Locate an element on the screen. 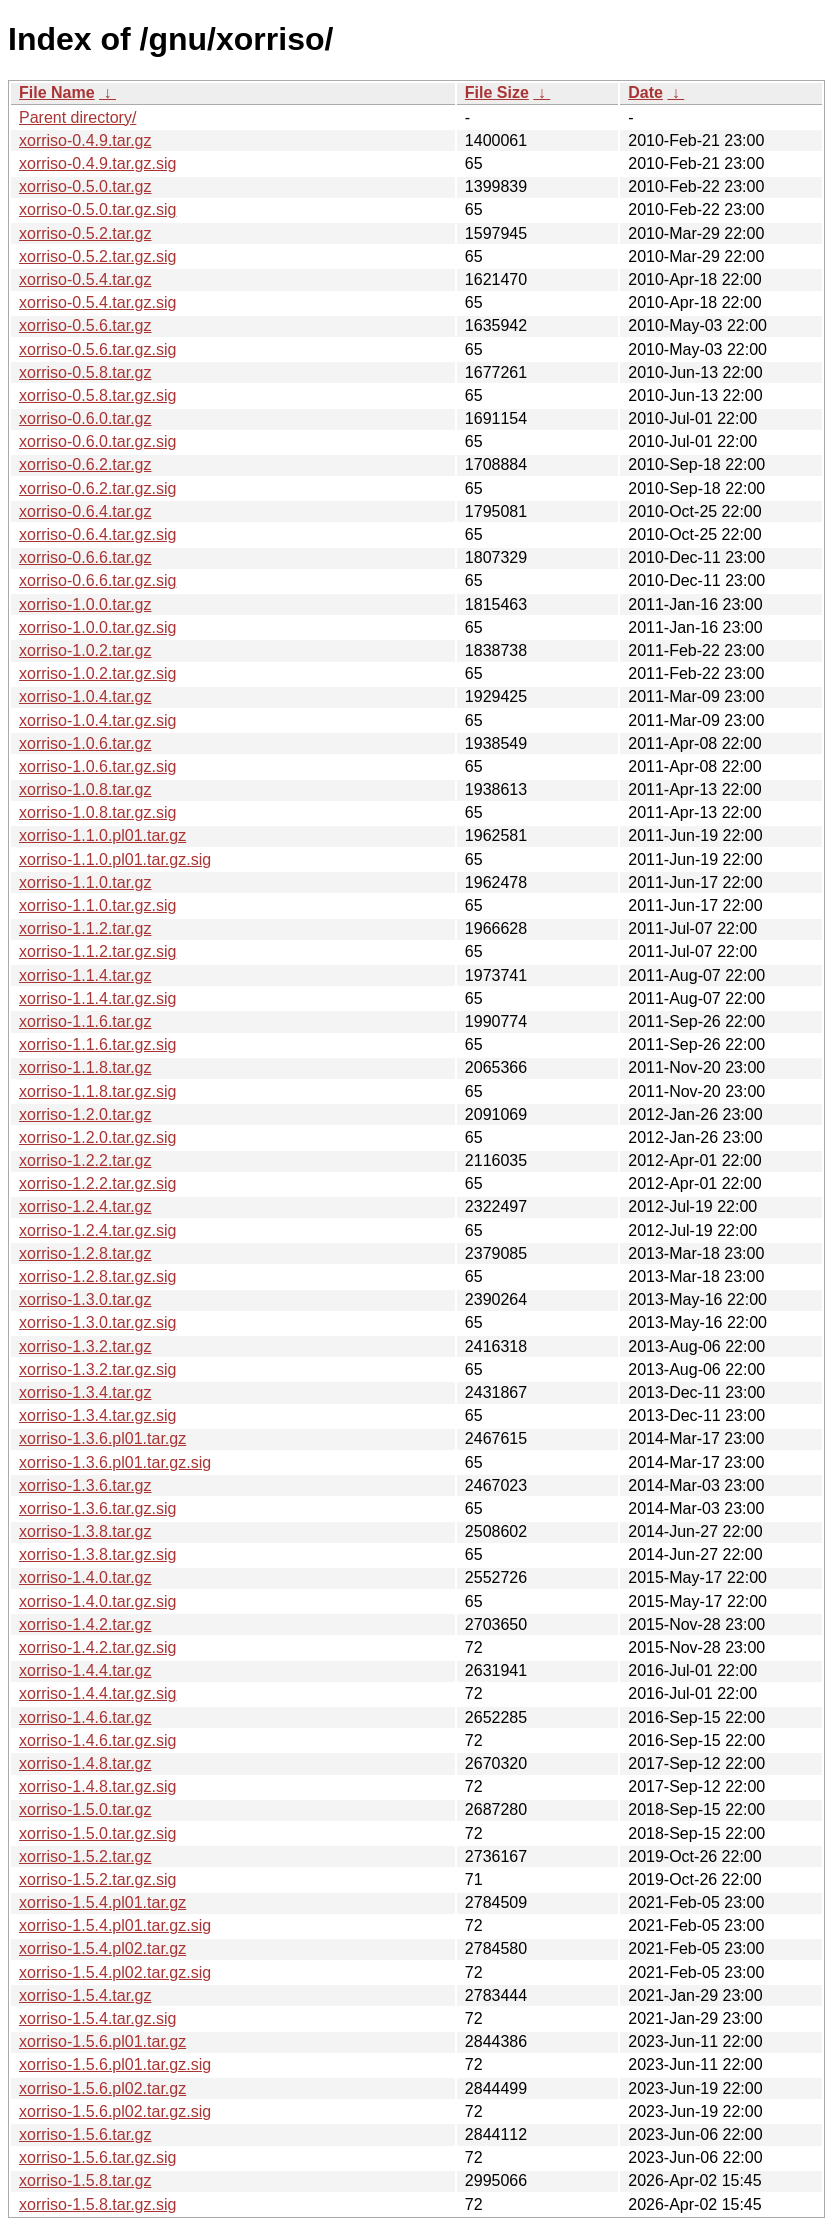  xorriso-1.2.8.tar.gz.sig is located at coordinates (97, 1276).